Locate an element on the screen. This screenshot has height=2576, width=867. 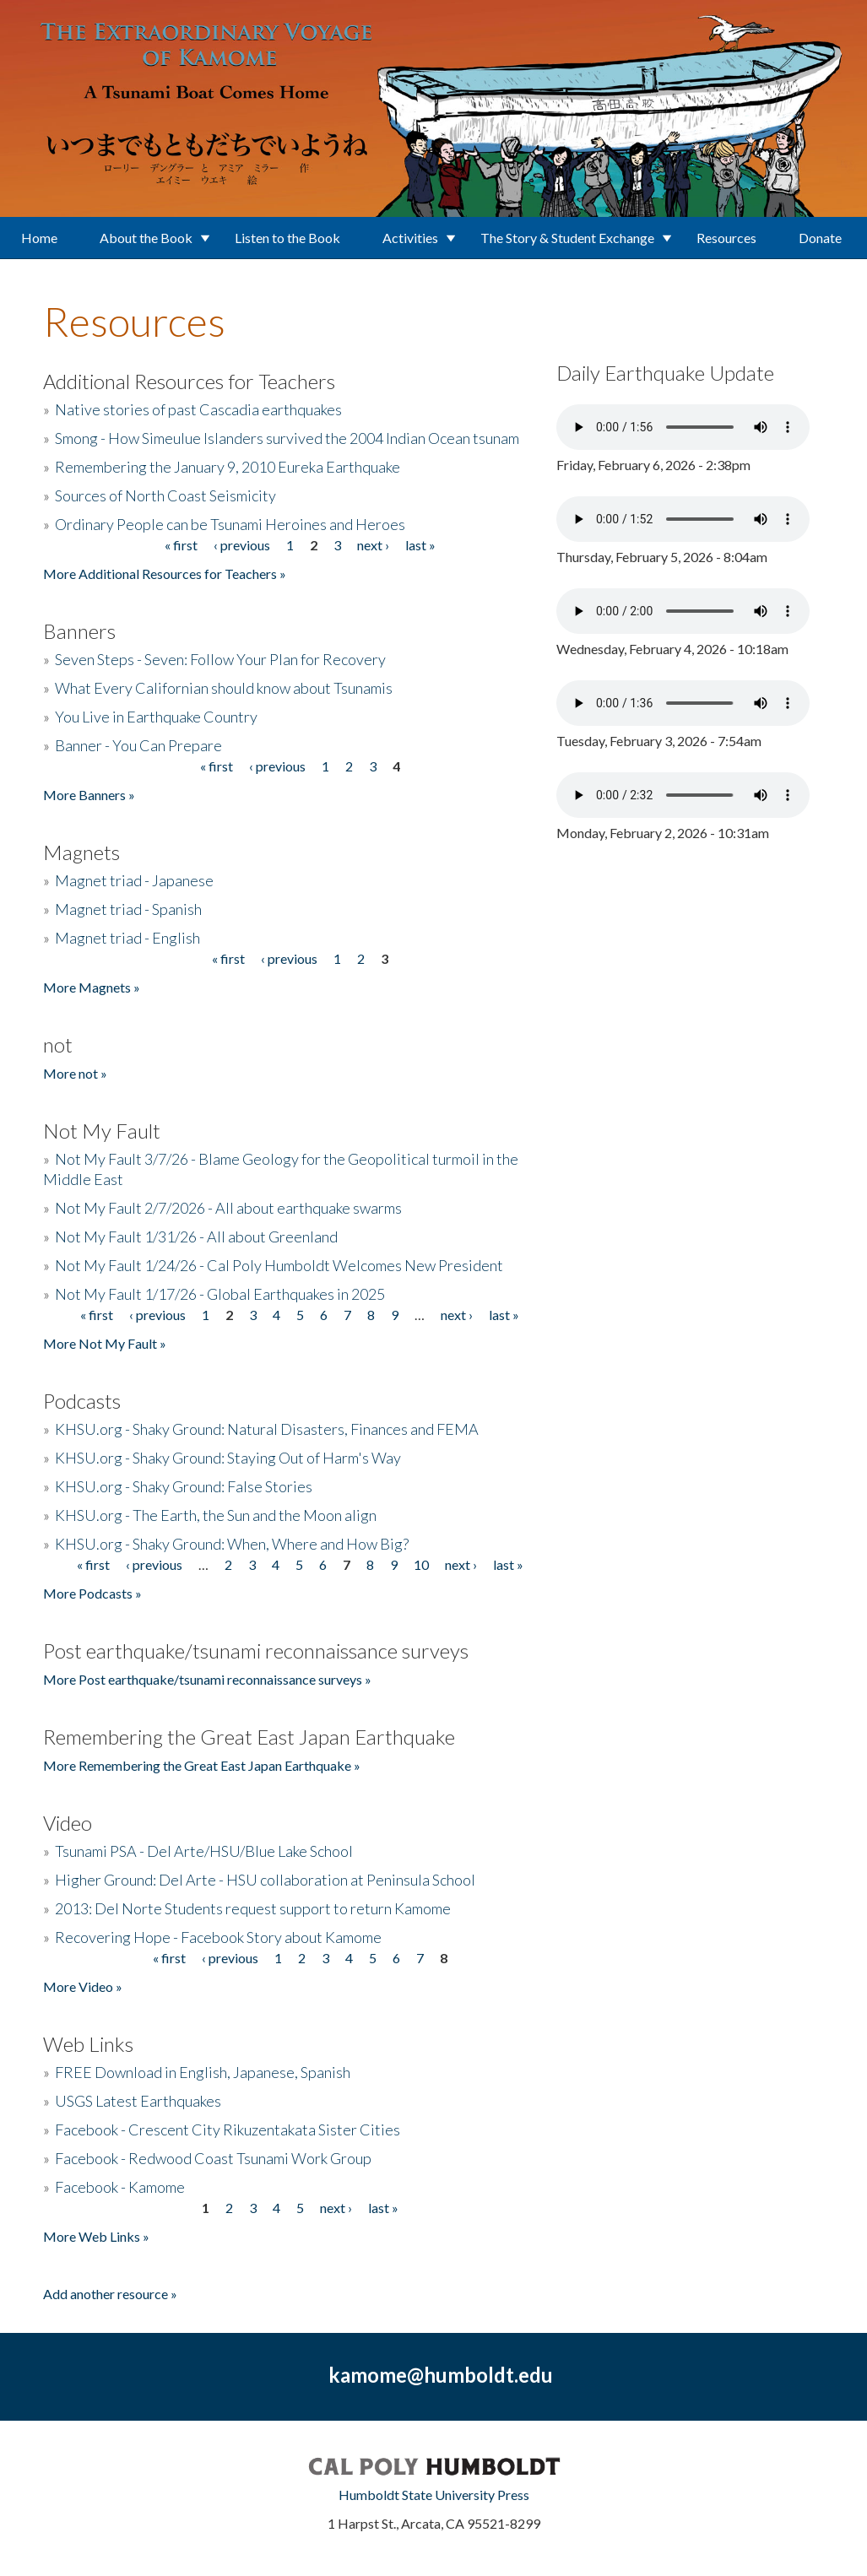
Magnet triad - English is located at coordinates (127, 937).